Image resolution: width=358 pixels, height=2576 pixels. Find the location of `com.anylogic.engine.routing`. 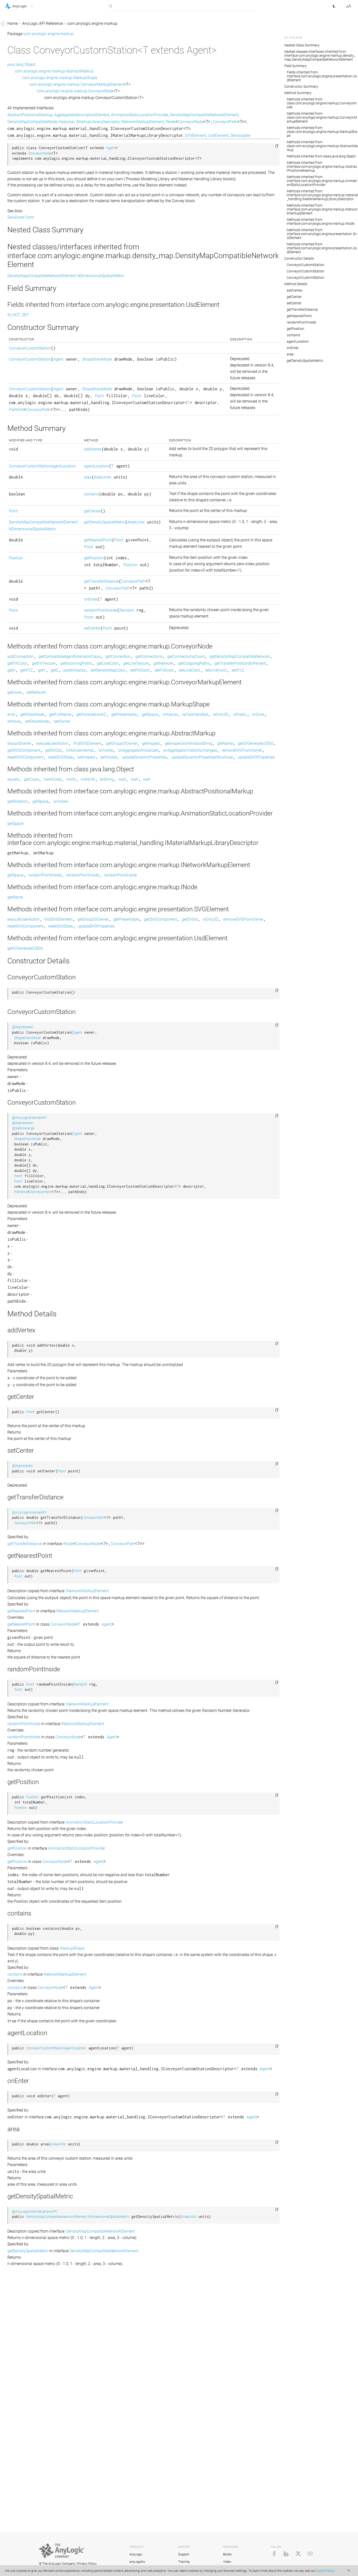

com.anylogic.engine.routing is located at coordinates (29, 2534).